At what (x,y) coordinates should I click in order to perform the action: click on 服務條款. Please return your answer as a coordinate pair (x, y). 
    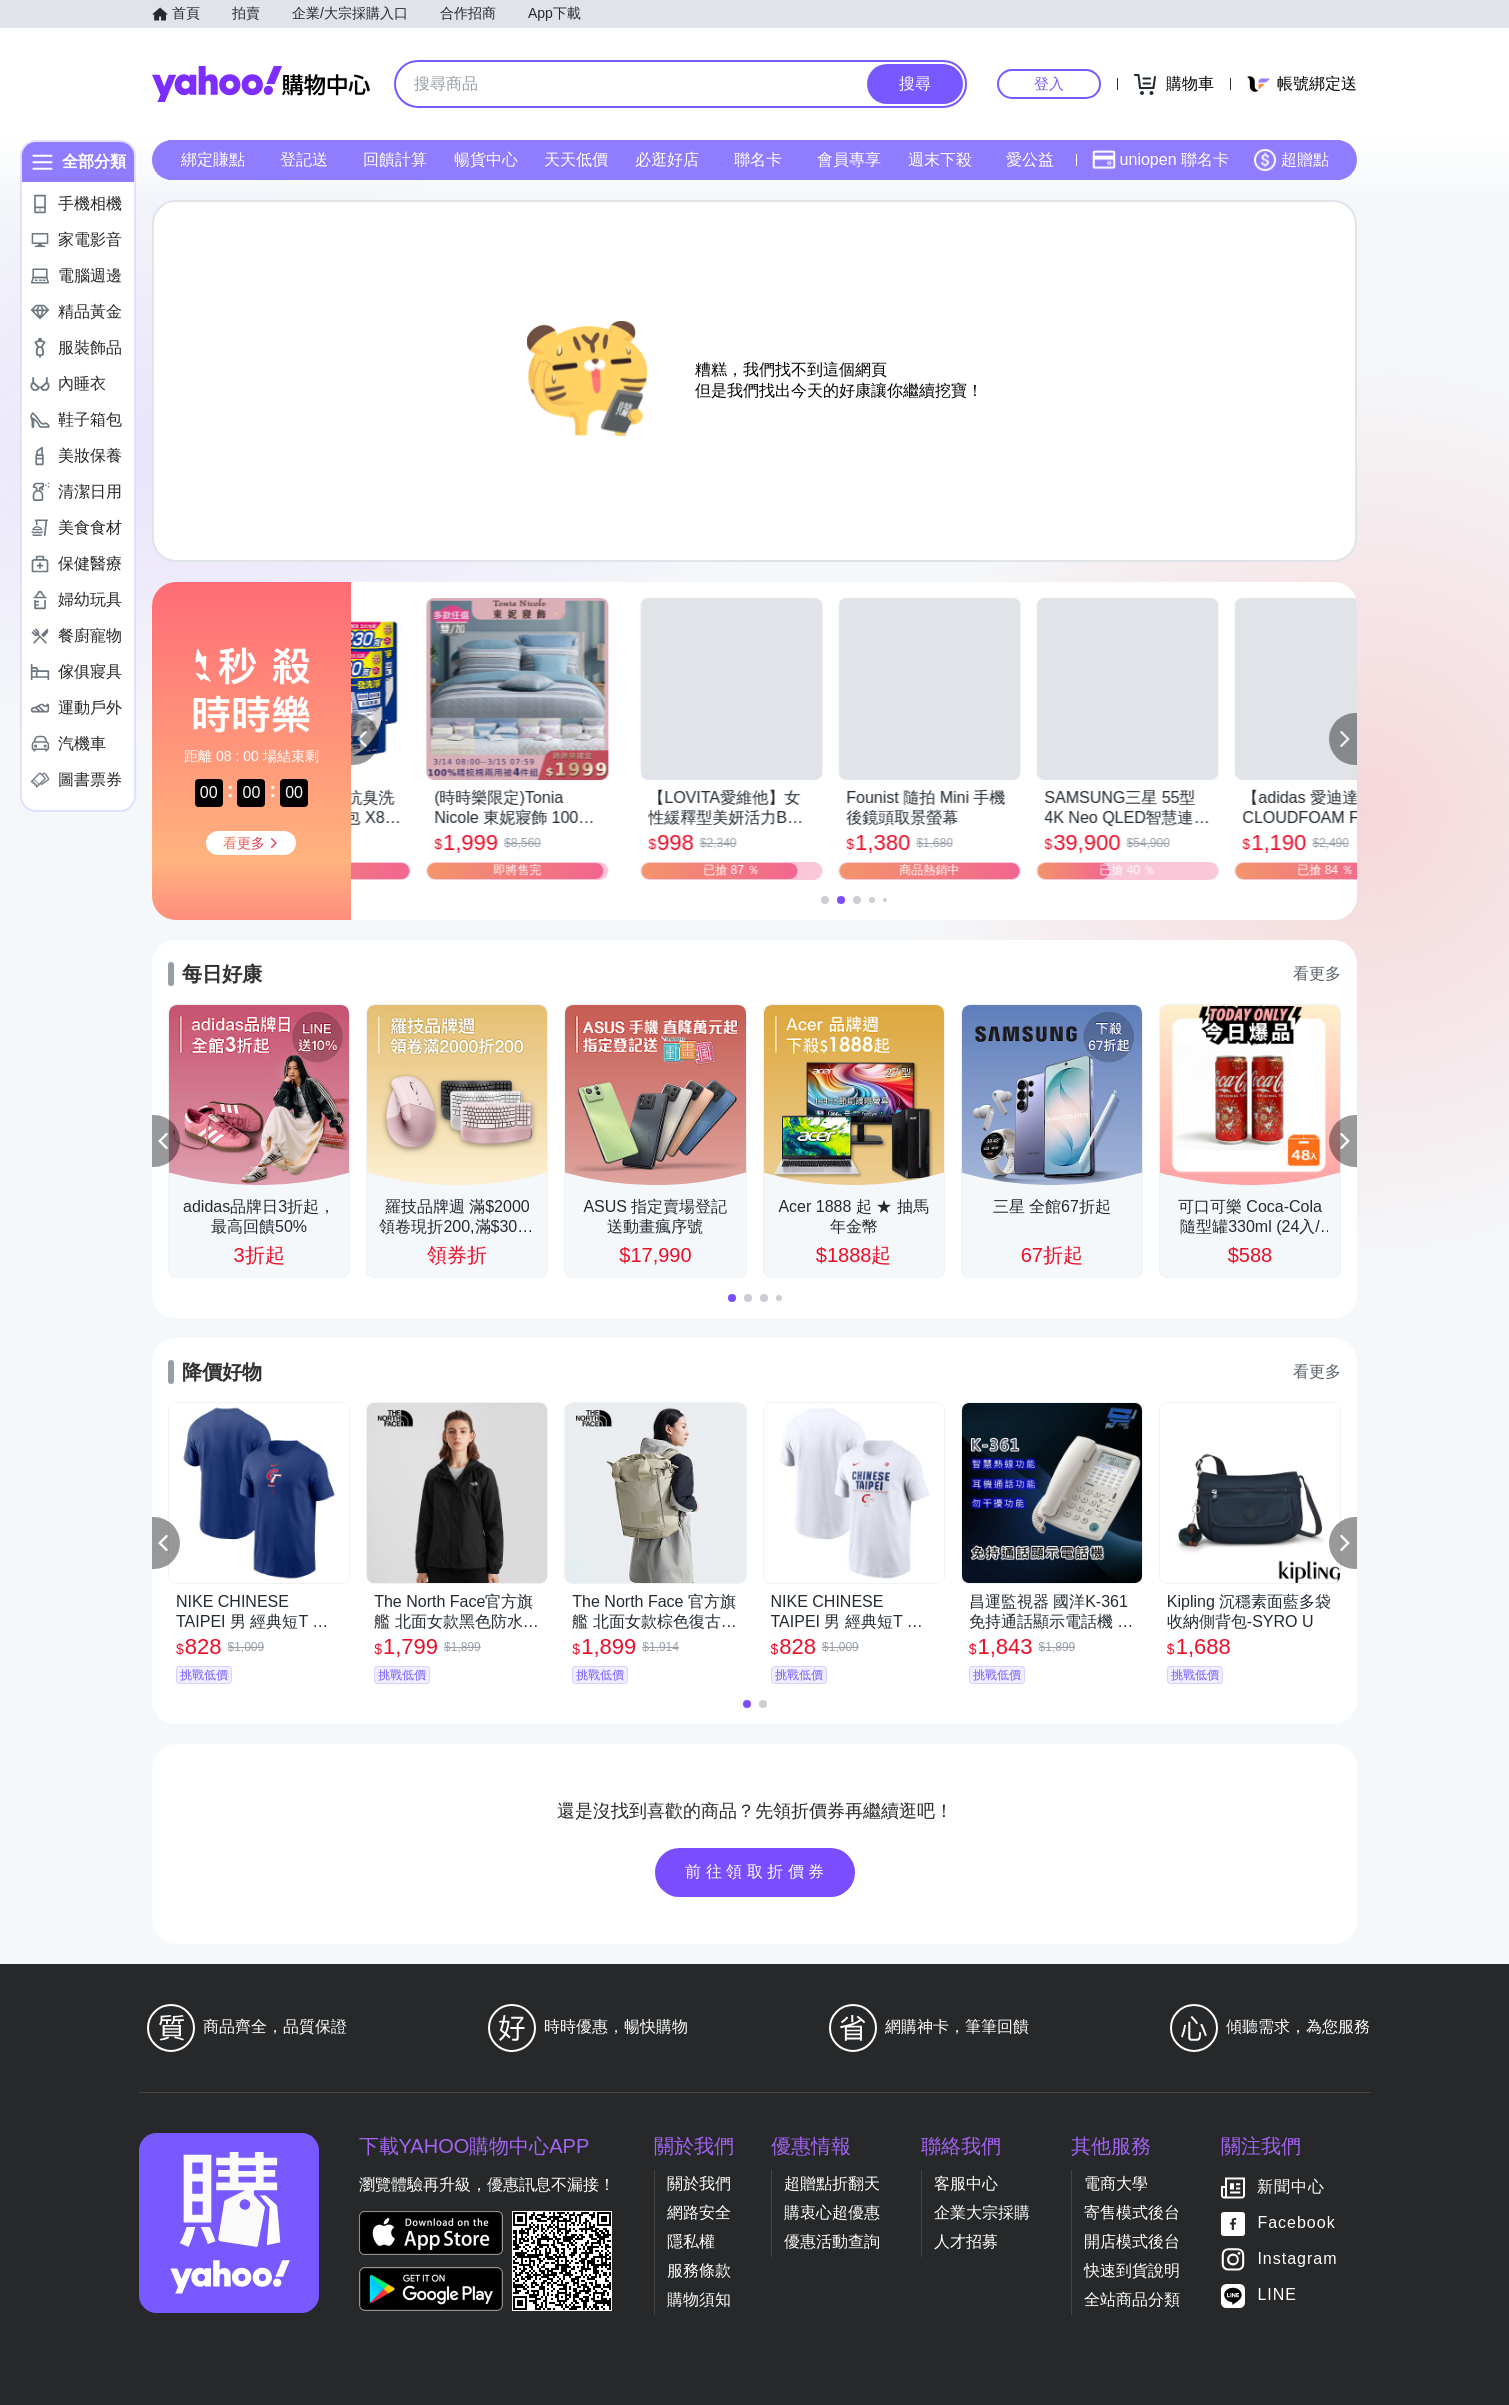
    Looking at the image, I should click on (699, 2270).